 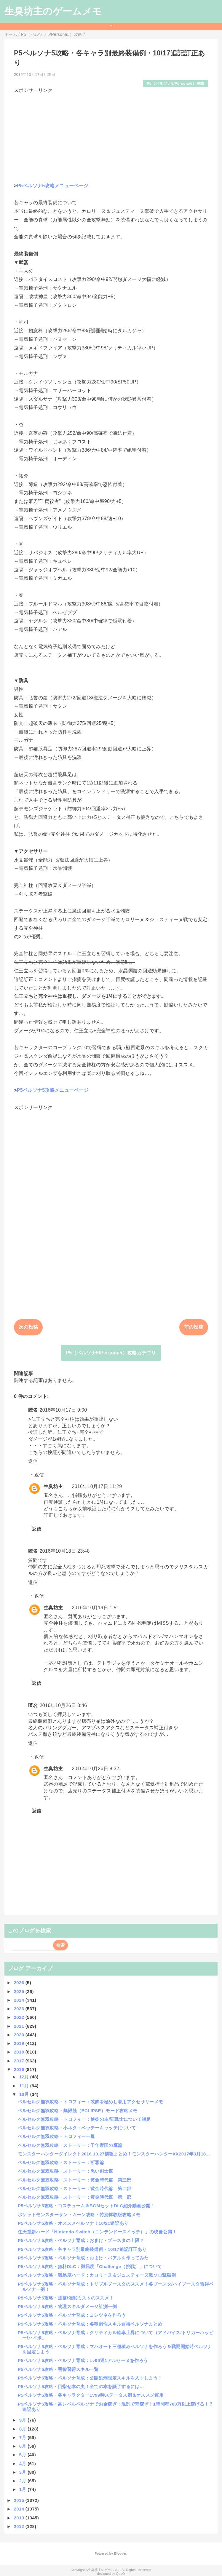 I want to click on ベルセルク無双攻略・トロフィー：装飾を極めし者用アクセサリーメモ, so click(x=90, y=2101).